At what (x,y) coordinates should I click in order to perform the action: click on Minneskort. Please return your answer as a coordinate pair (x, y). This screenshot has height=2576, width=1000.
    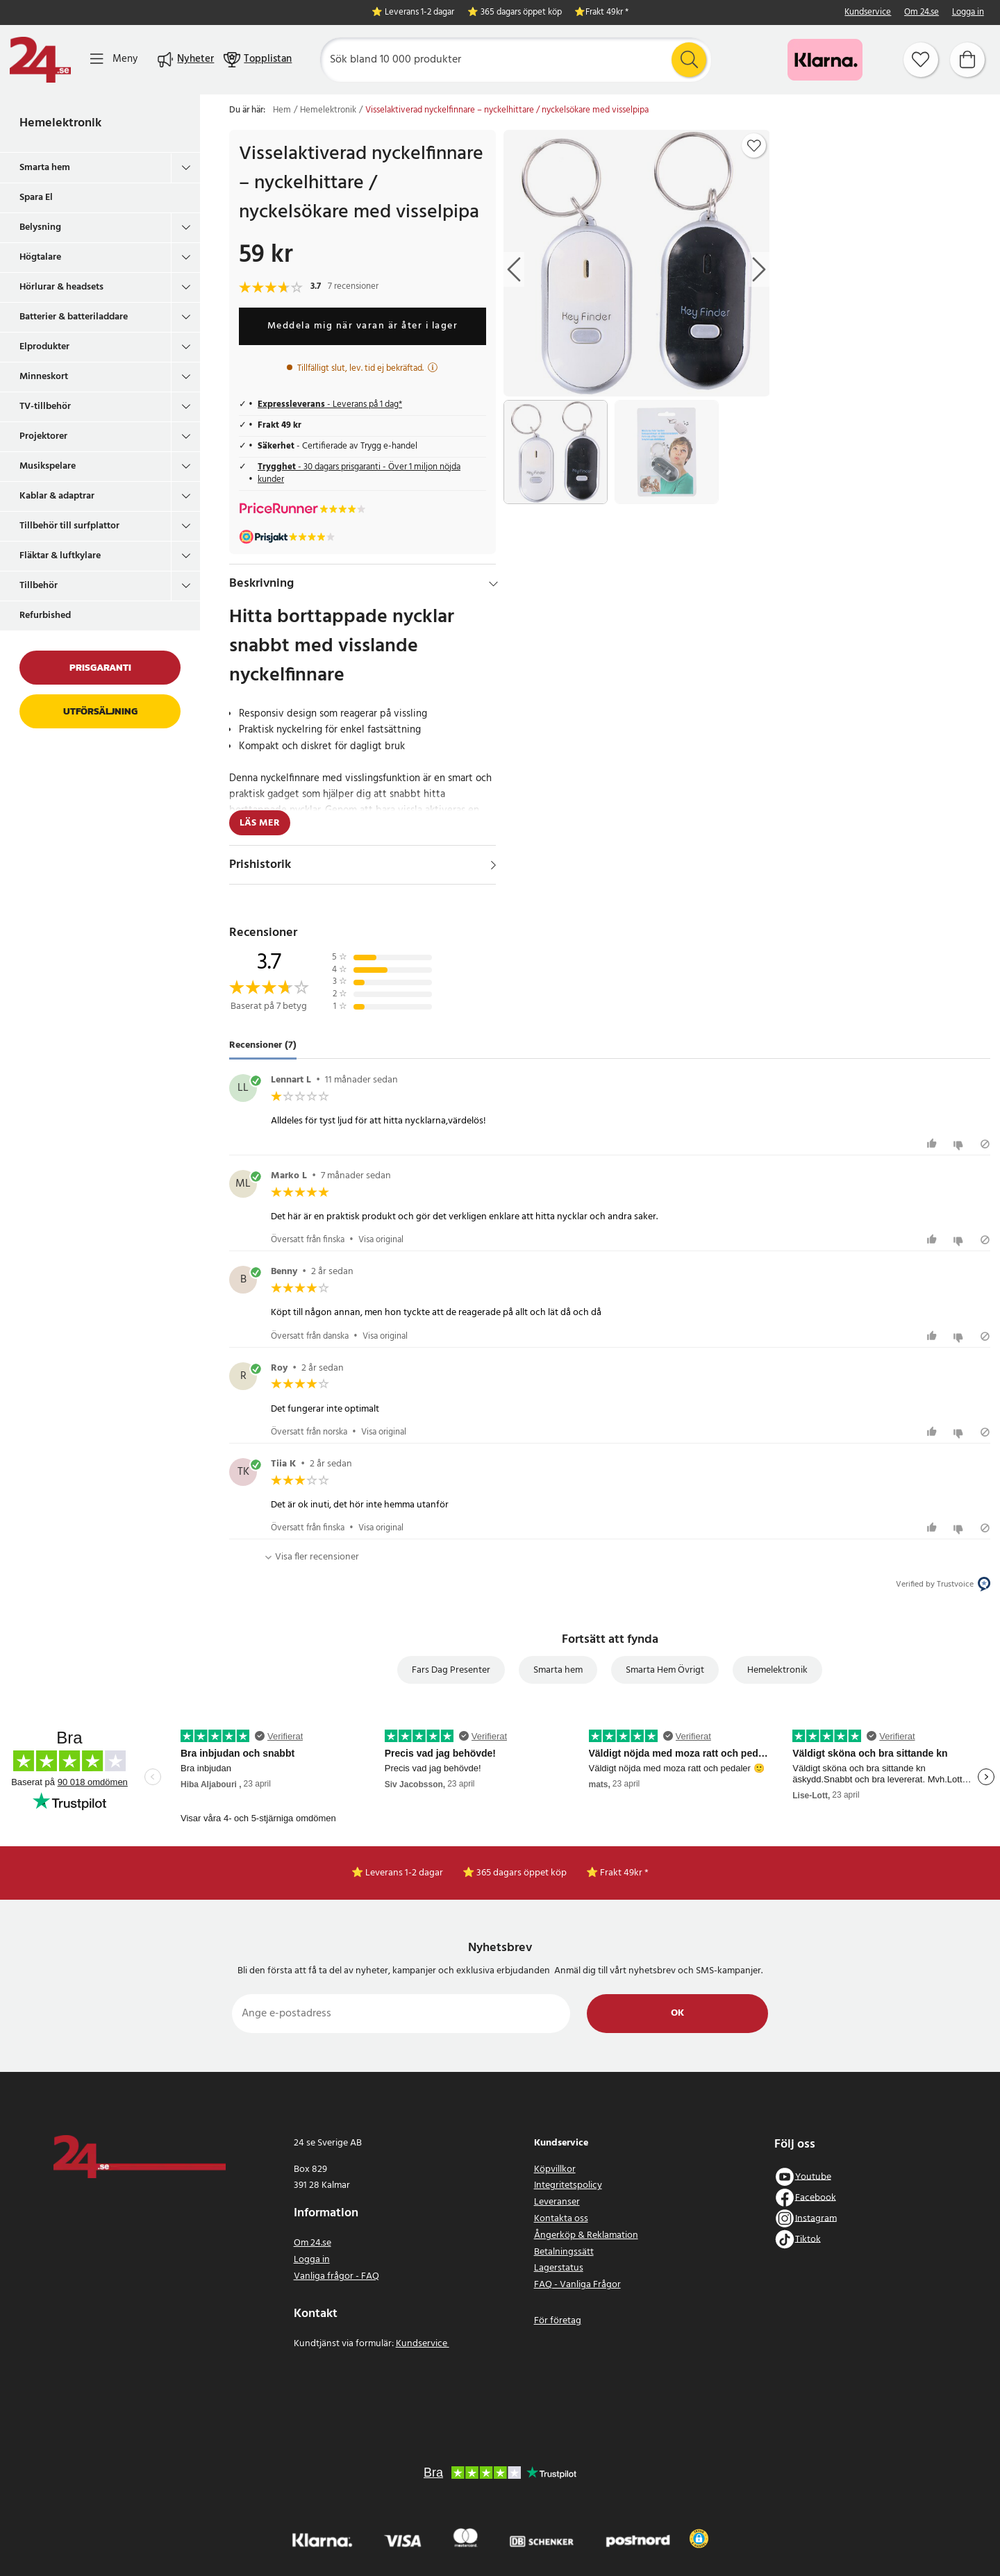
    Looking at the image, I should click on (43, 377).